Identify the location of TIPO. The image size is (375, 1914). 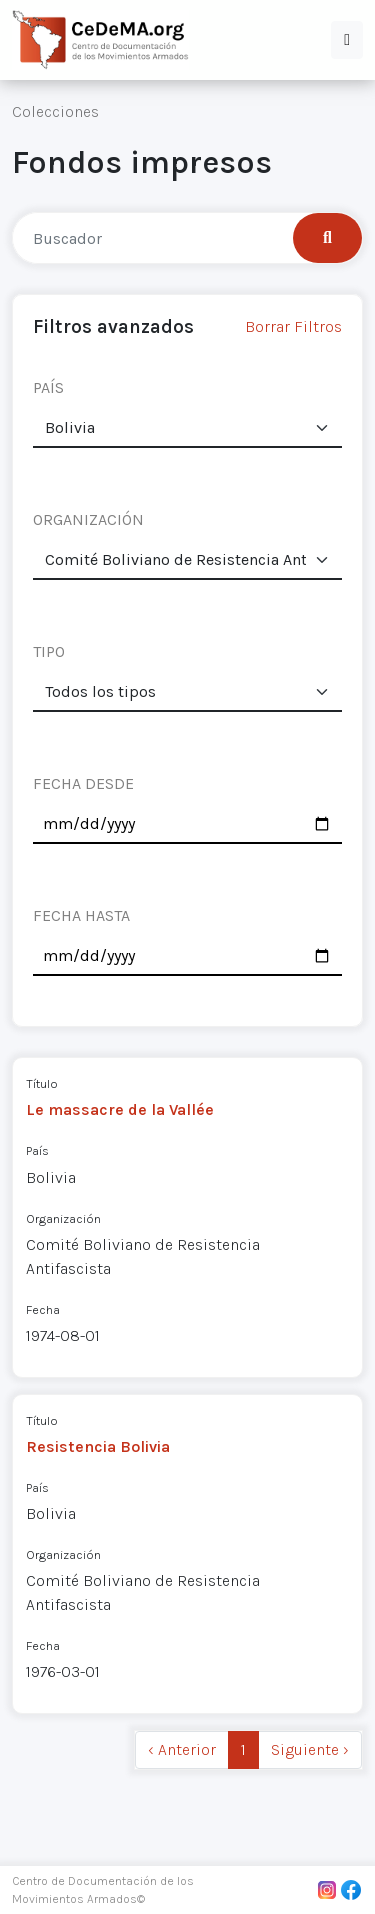
(49, 651).